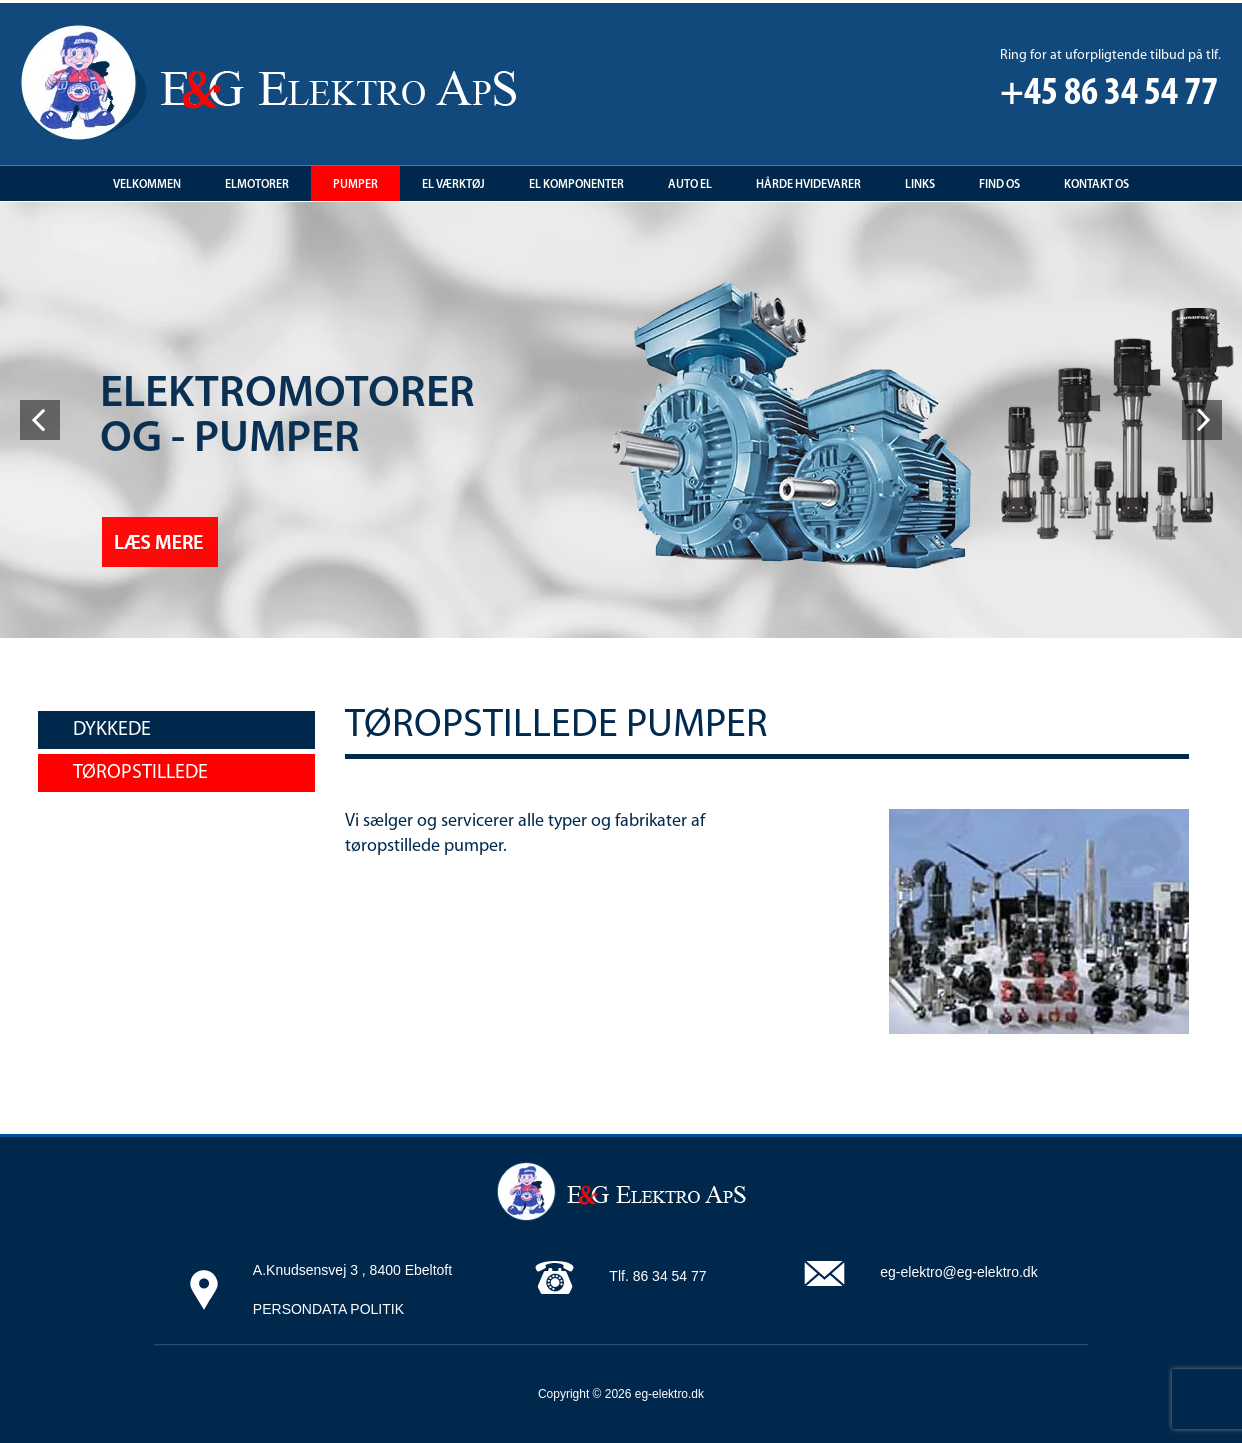 The width and height of the screenshot is (1242, 1443). Describe the element at coordinates (690, 185) in the screenshot. I see `Auto EL` at that location.